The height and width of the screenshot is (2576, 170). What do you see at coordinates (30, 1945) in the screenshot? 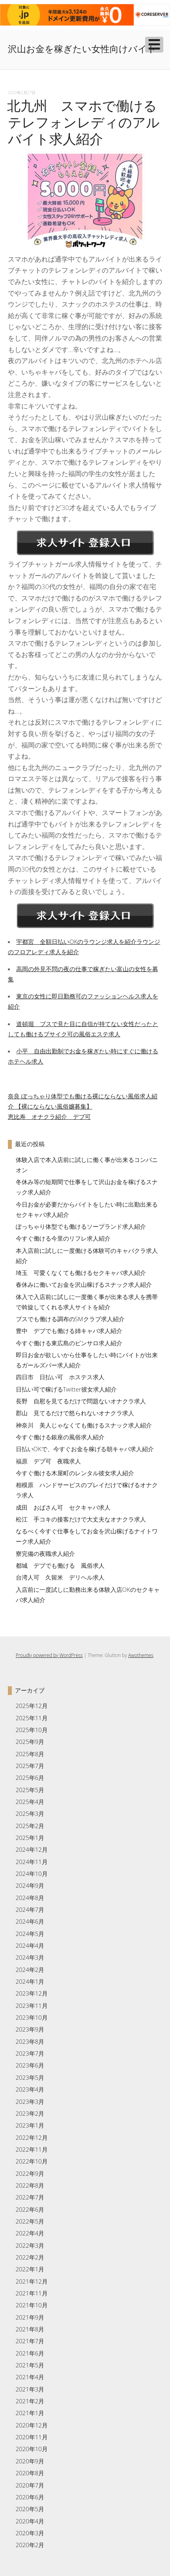
I see `2024年4月` at bounding box center [30, 1945].